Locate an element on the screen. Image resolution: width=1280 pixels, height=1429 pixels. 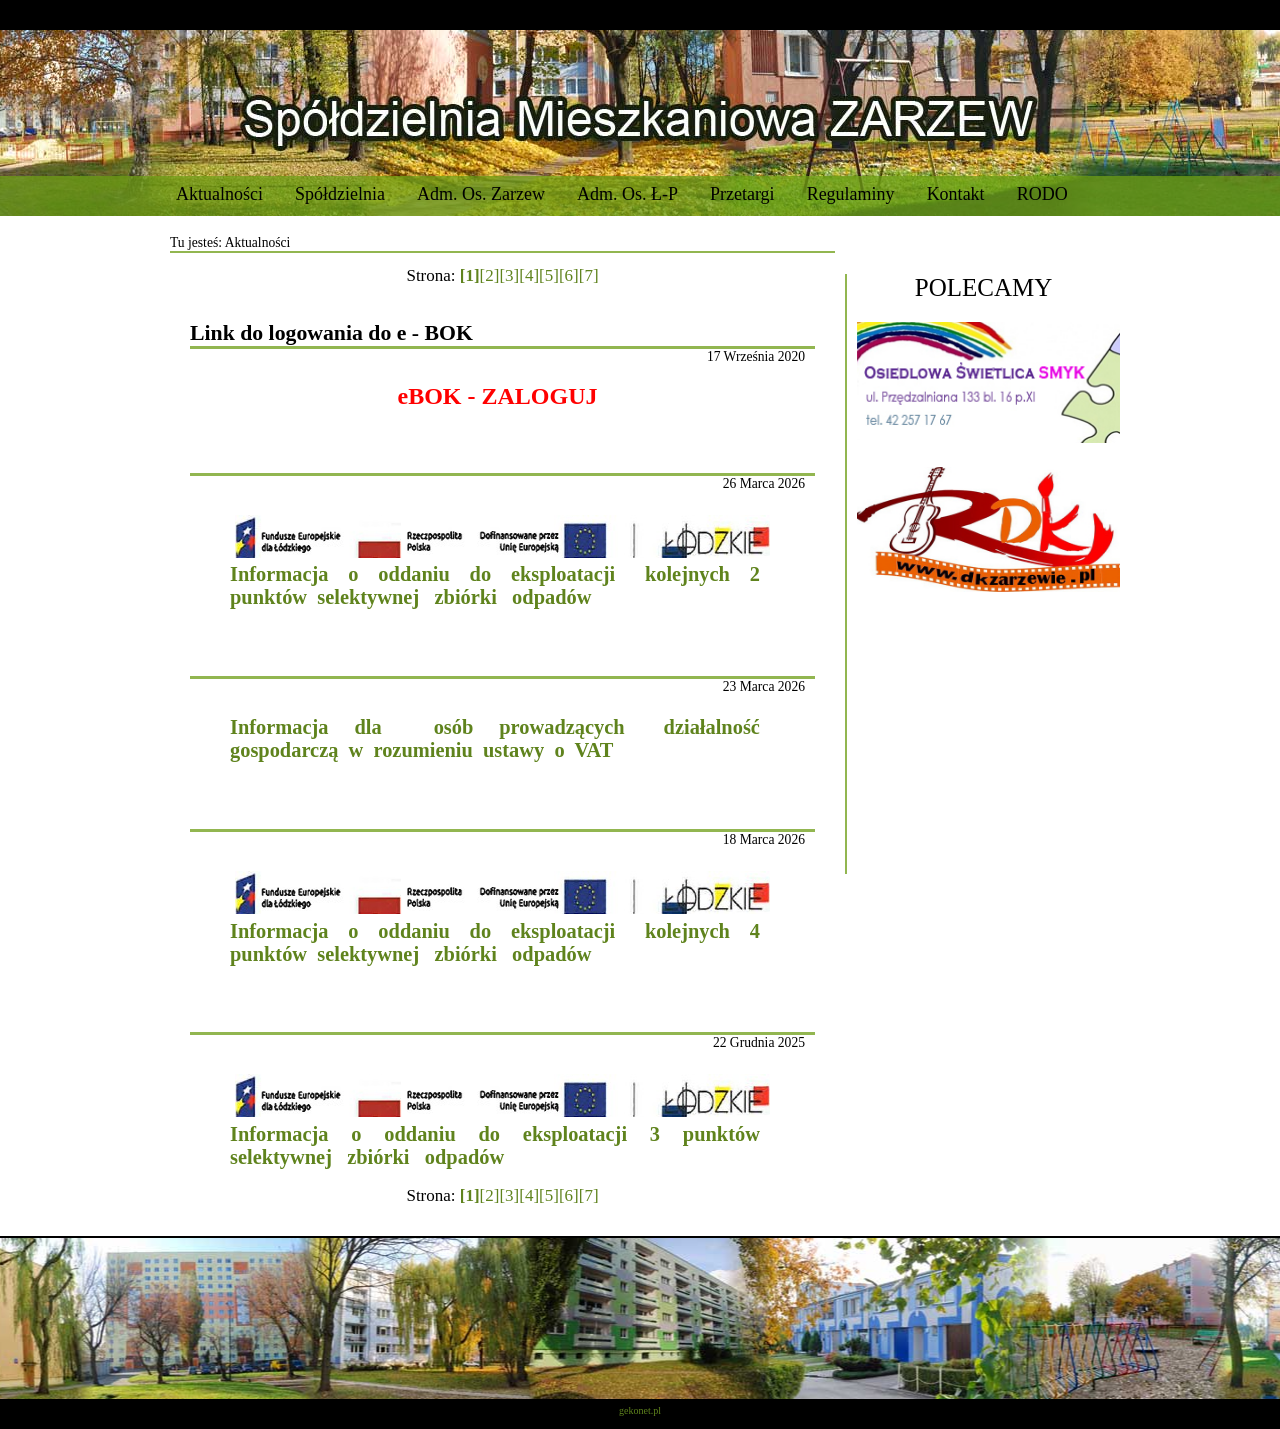
[5] is located at coordinates (549, 275).